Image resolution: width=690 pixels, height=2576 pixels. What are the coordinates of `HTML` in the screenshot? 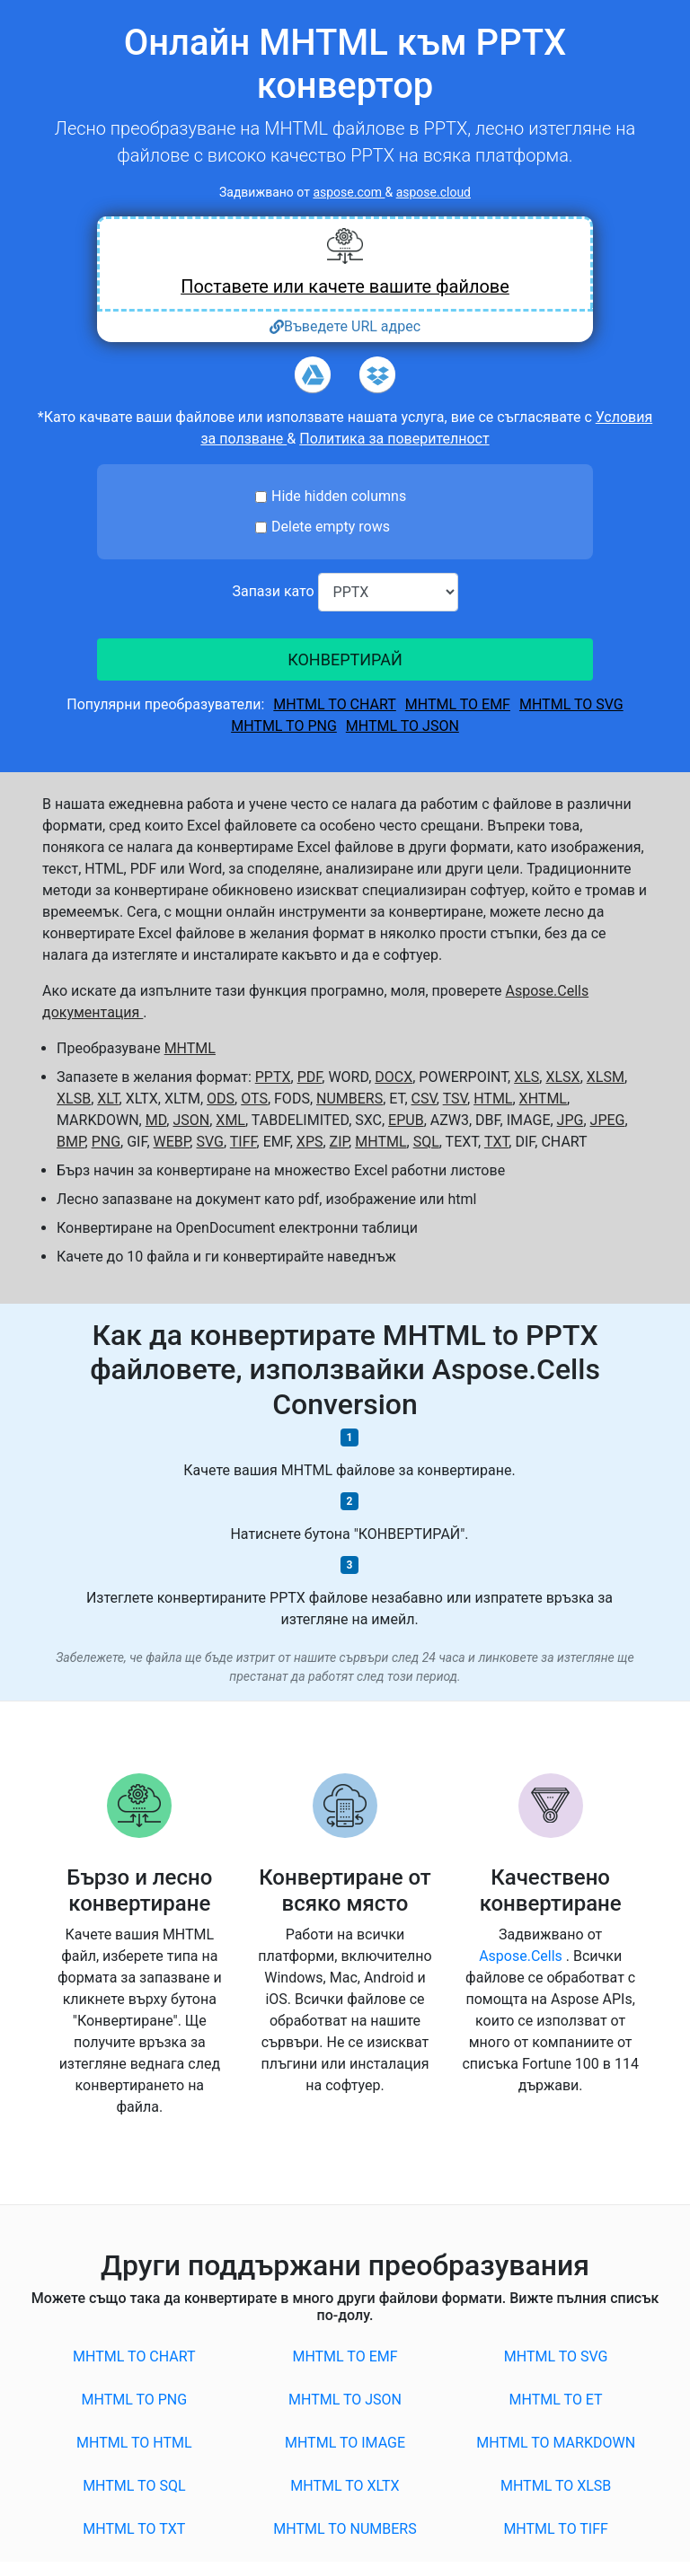 It's located at (492, 1098).